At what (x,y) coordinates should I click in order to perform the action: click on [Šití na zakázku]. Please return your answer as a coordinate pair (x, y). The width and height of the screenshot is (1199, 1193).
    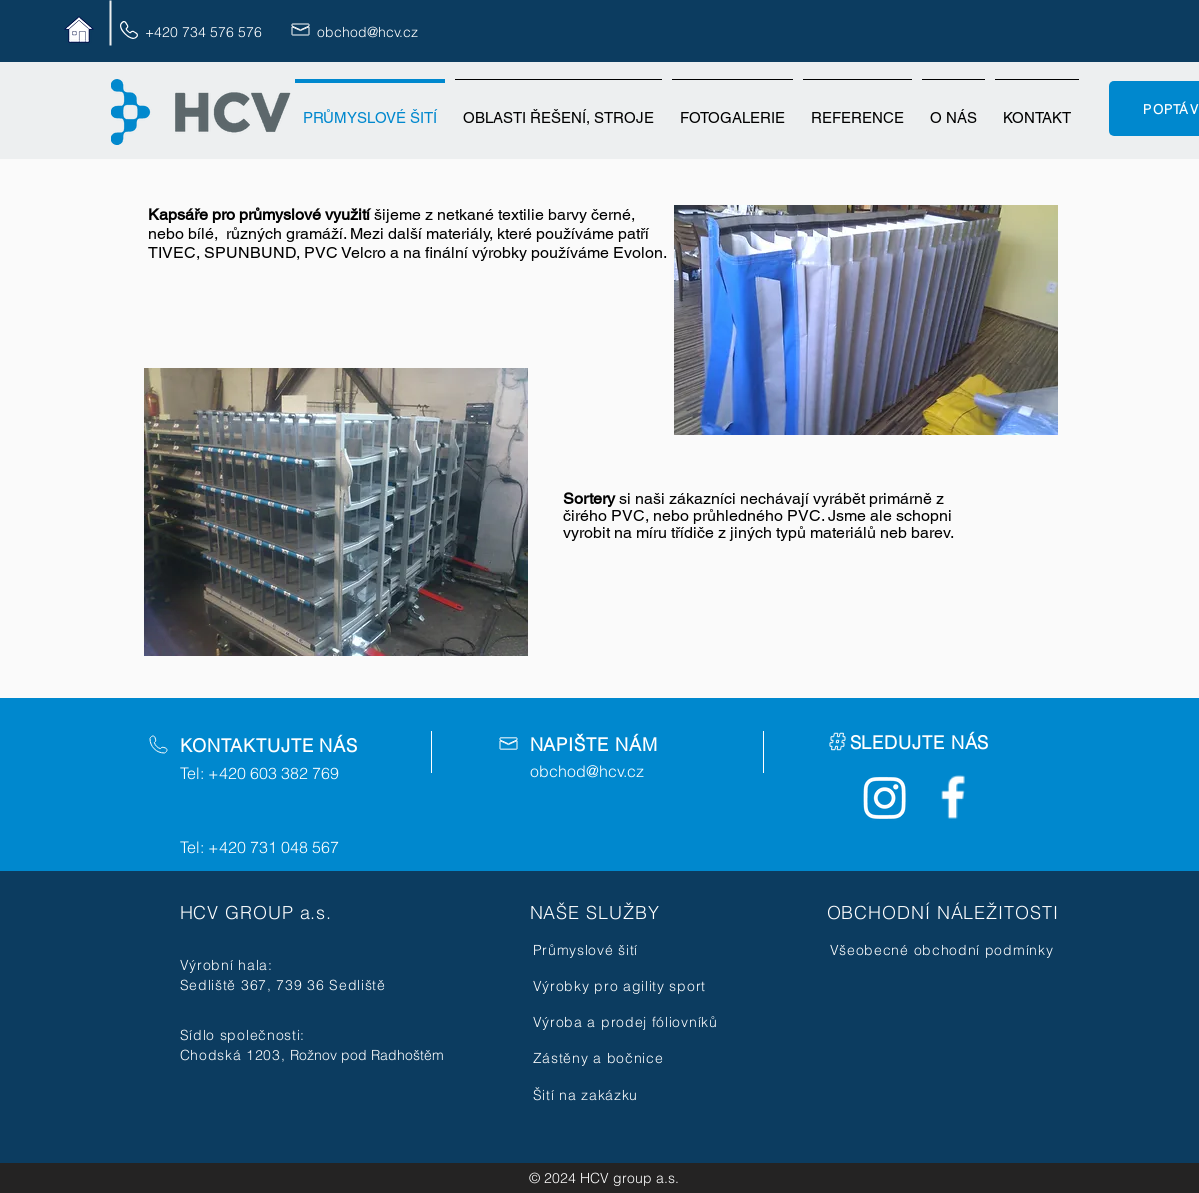
    Looking at the image, I should click on (626, 1095).